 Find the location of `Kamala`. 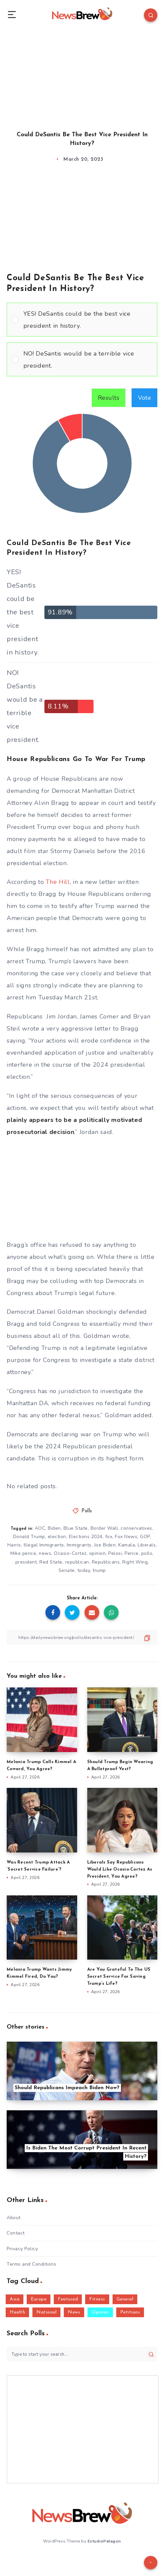

Kamala is located at coordinates (126, 1545).